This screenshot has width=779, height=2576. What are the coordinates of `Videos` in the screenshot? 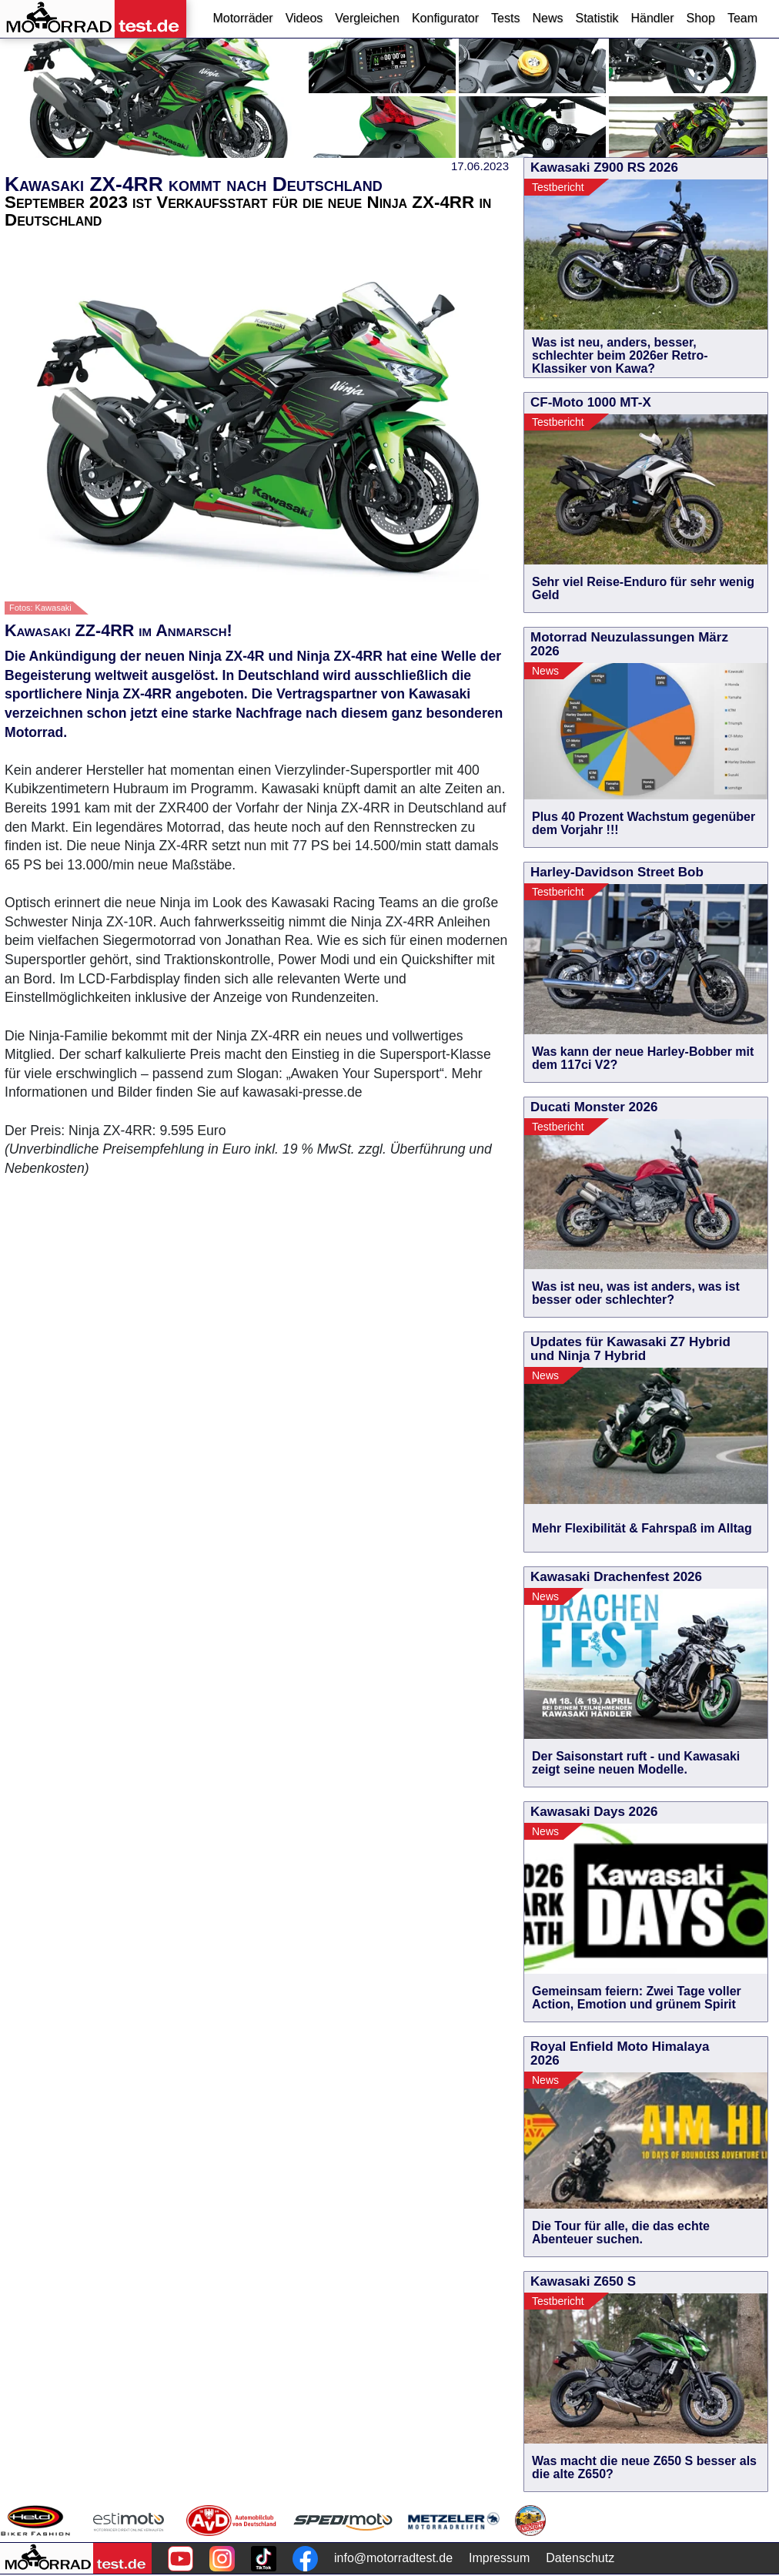 It's located at (304, 18).